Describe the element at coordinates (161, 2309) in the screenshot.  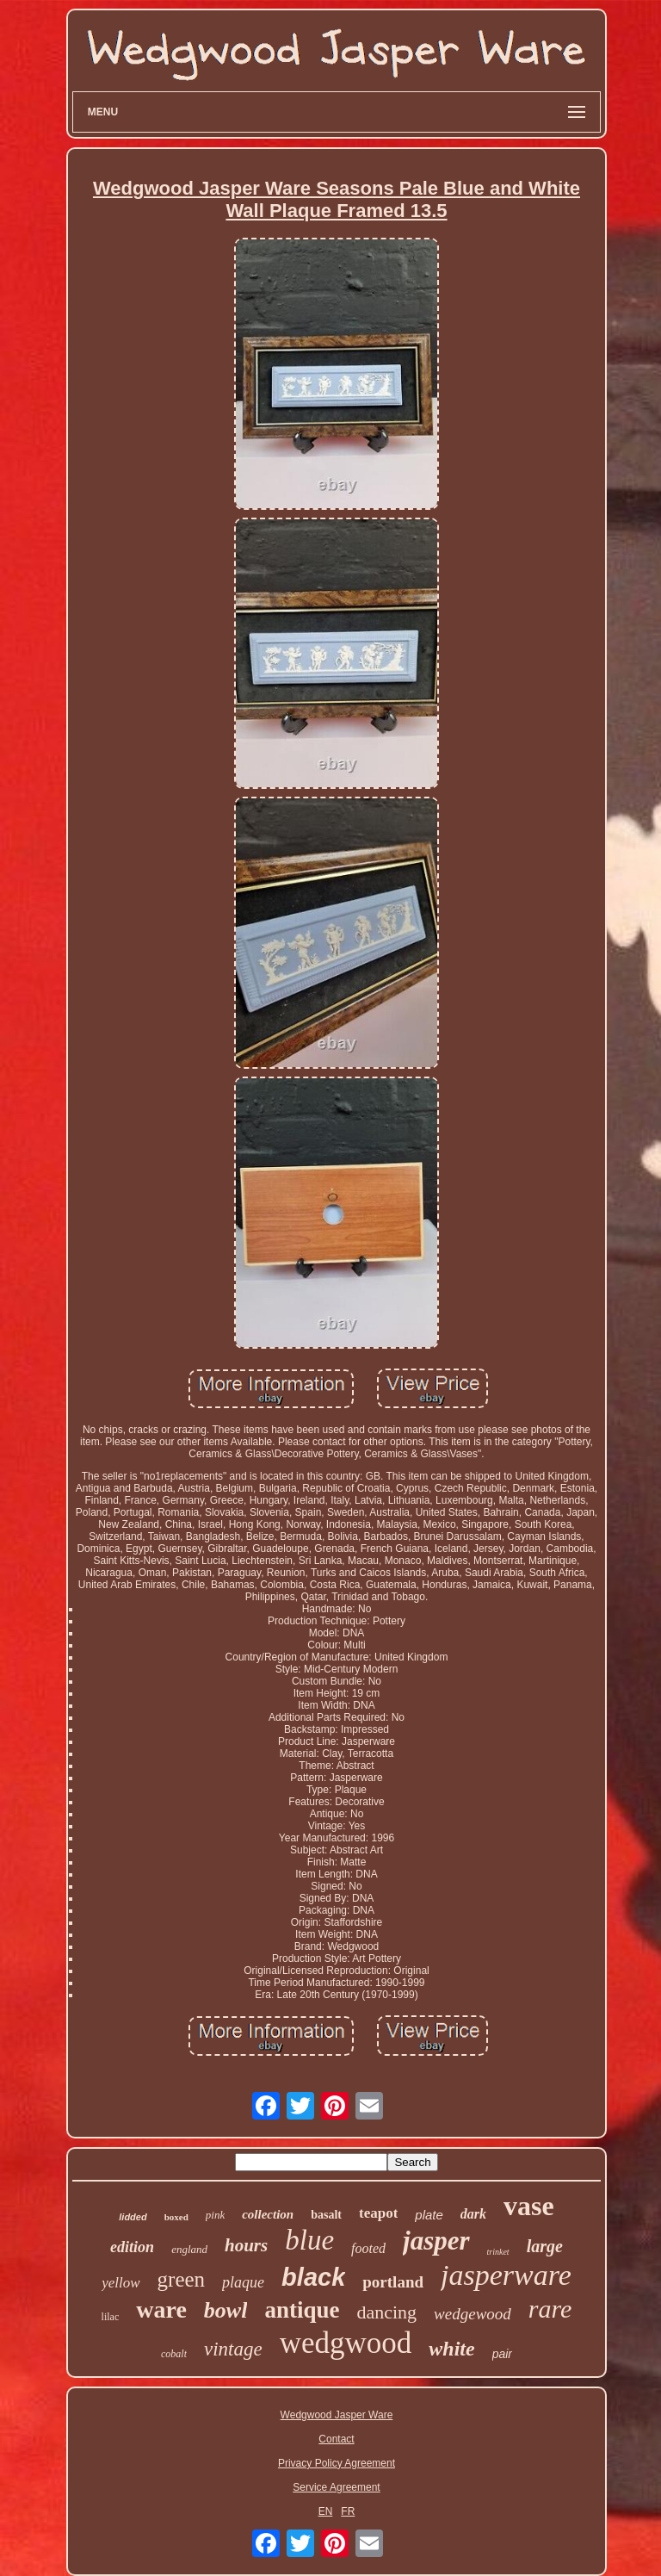
I see `ware` at that location.